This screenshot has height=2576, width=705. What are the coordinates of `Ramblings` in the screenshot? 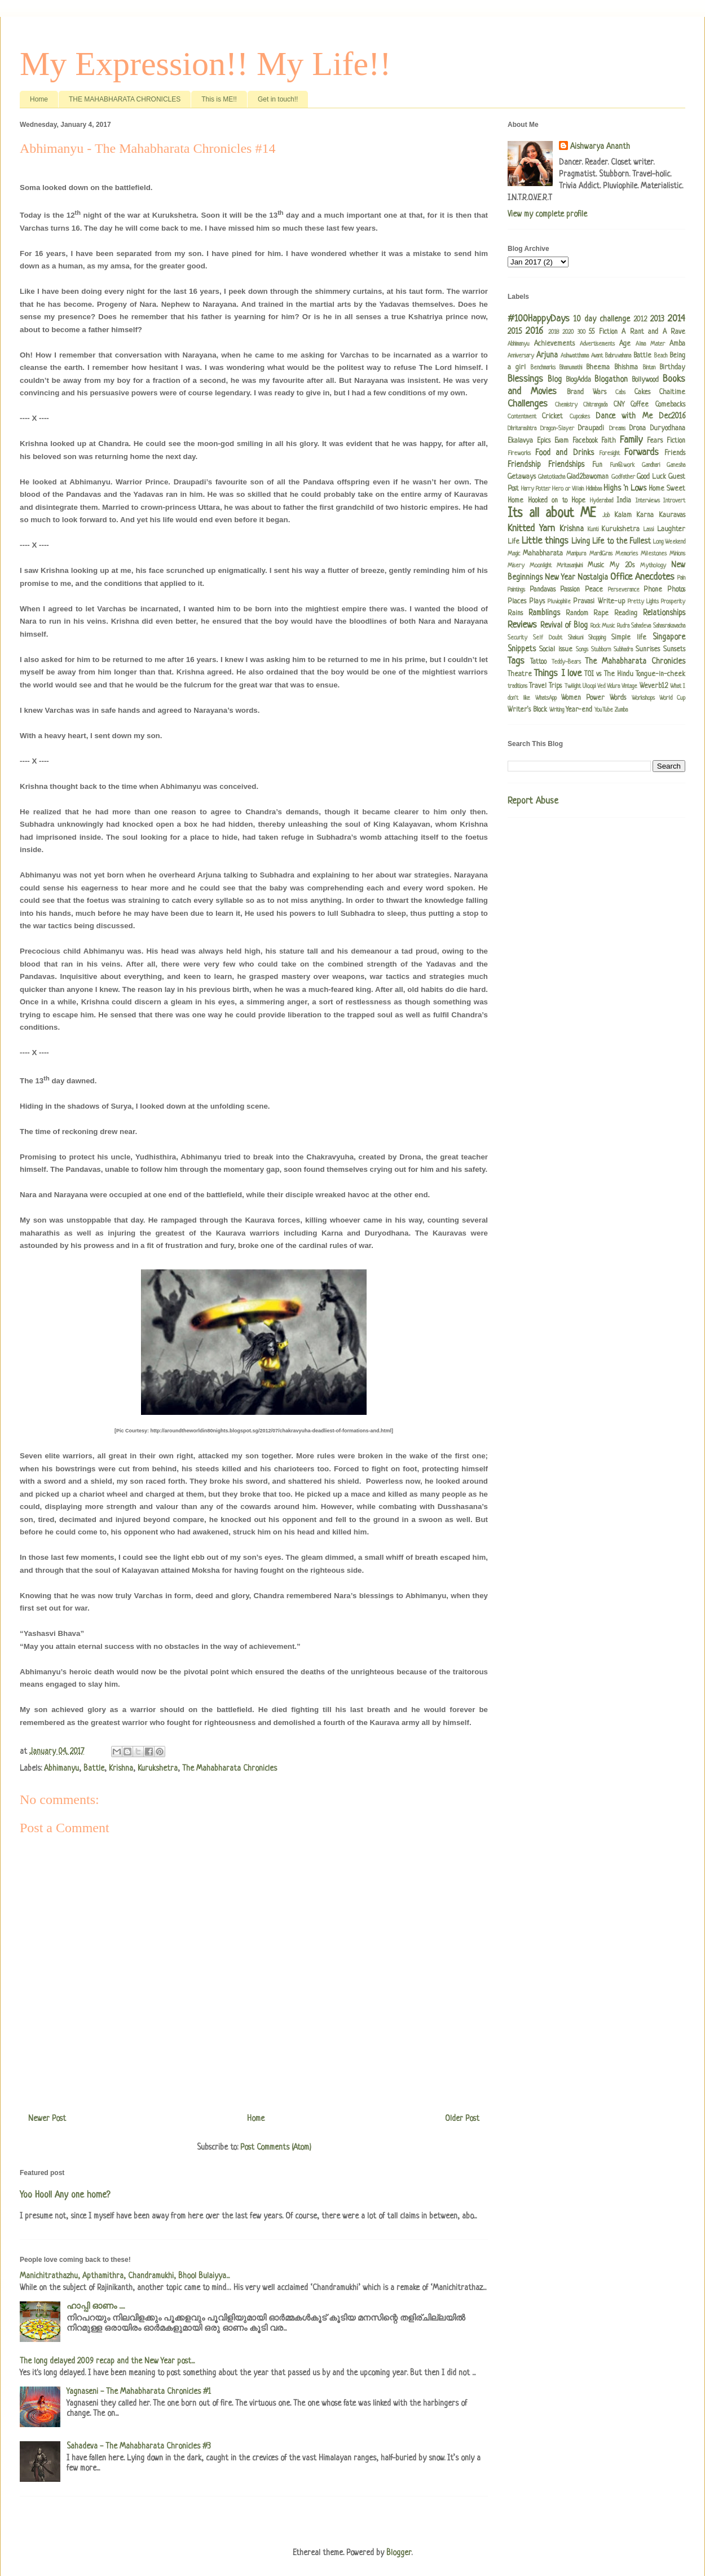 It's located at (544, 612).